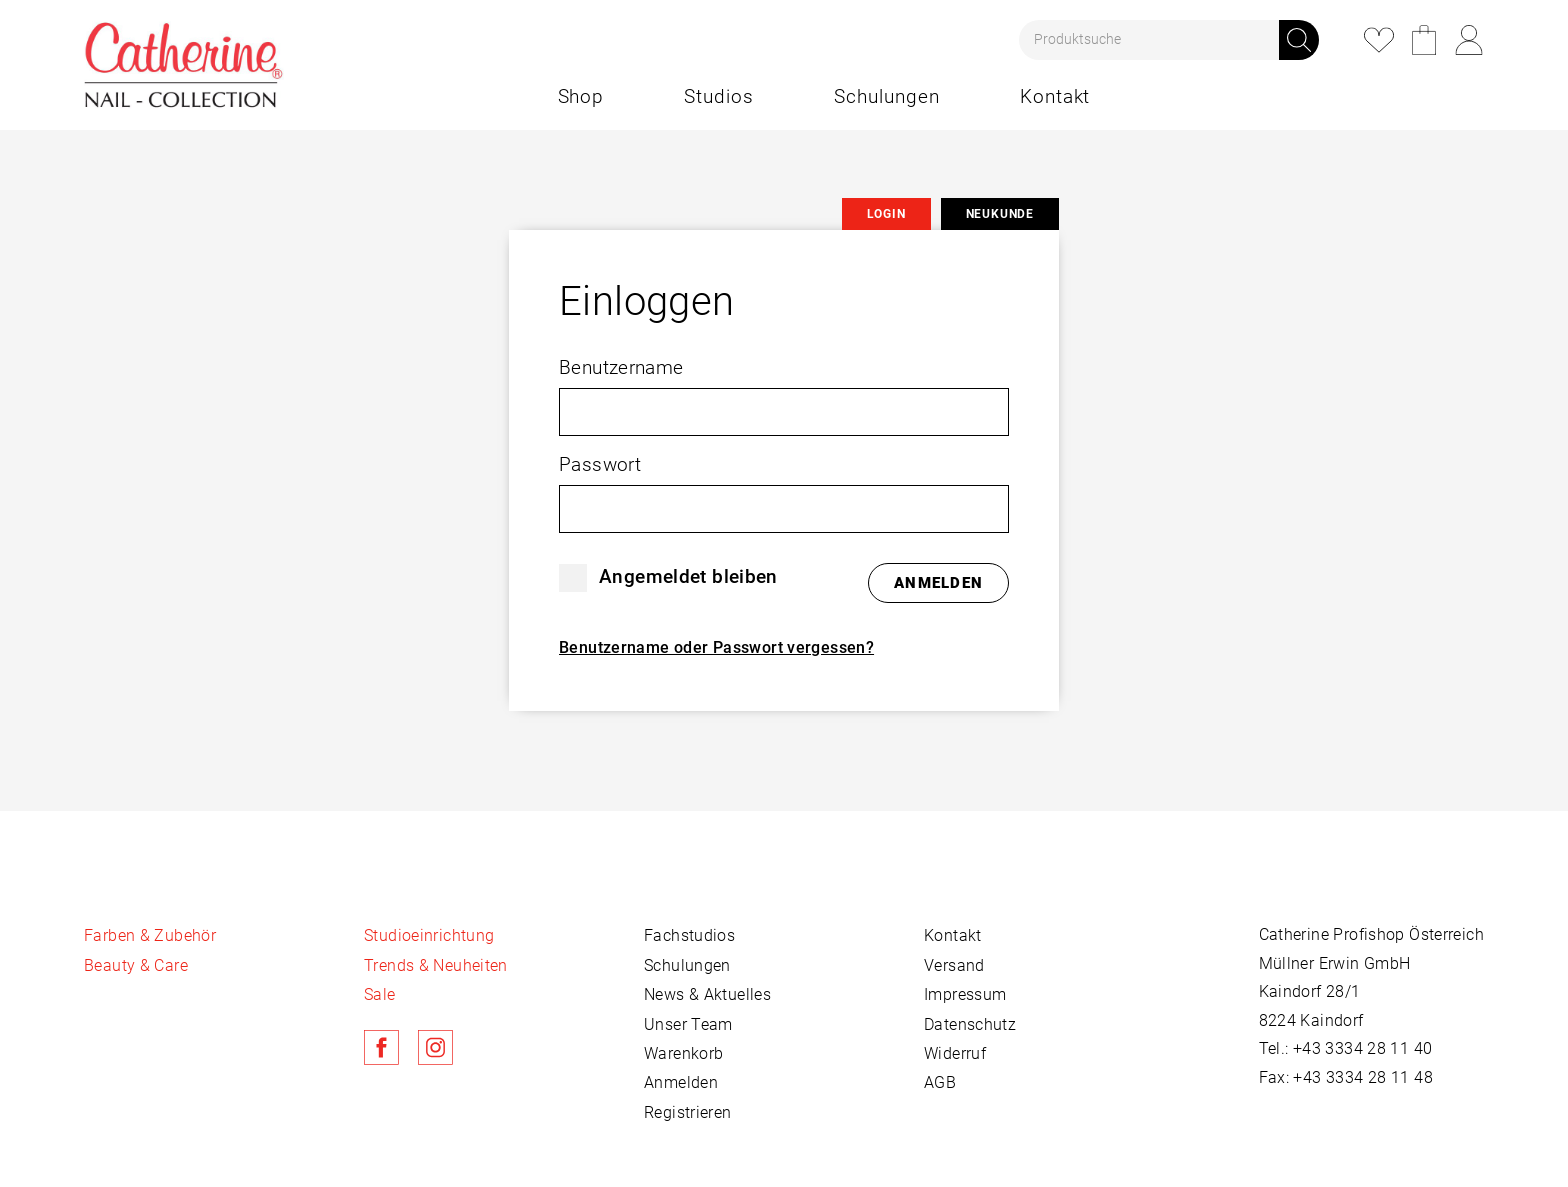 The height and width of the screenshot is (1187, 1568). What do you see at coordinates (150, 935) in the screenshot?
I see `Farben & Zubehör` at bounding box center [150, 935].